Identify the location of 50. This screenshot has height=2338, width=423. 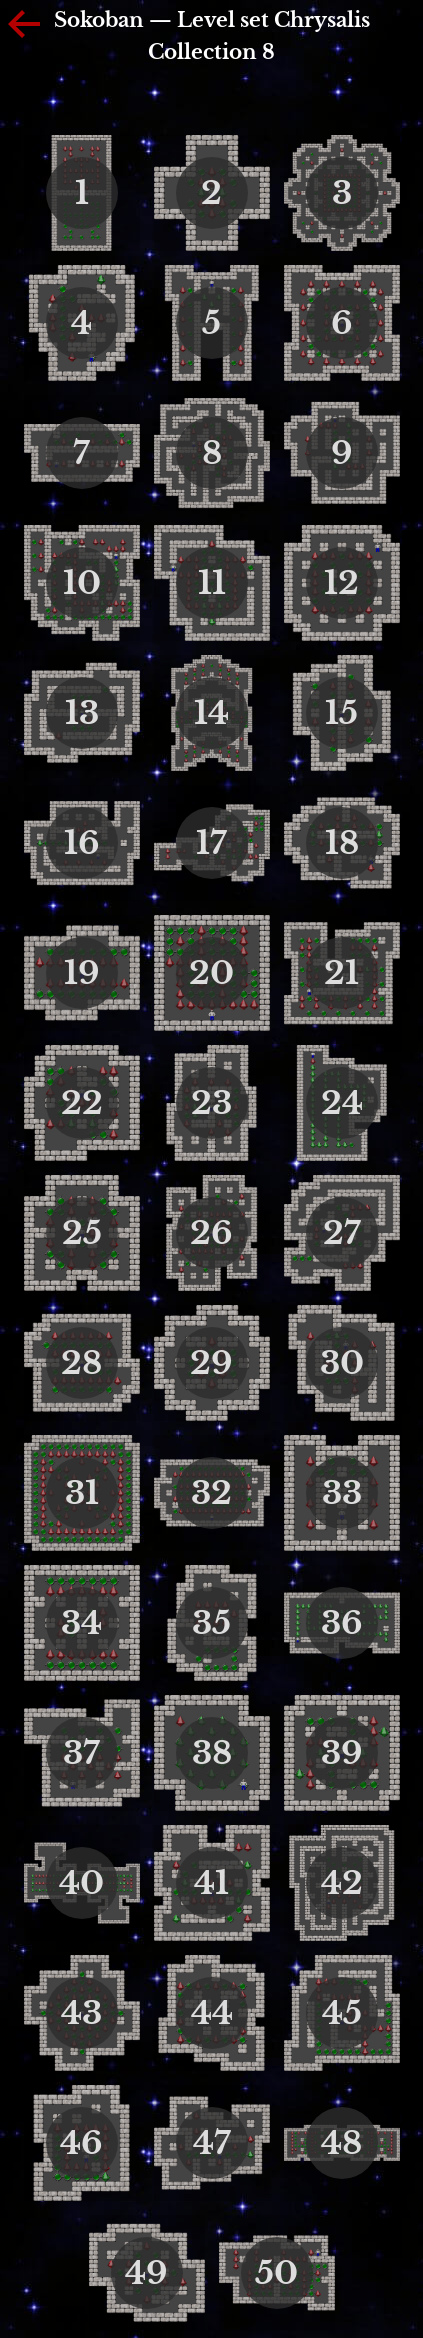
(276, 2273).